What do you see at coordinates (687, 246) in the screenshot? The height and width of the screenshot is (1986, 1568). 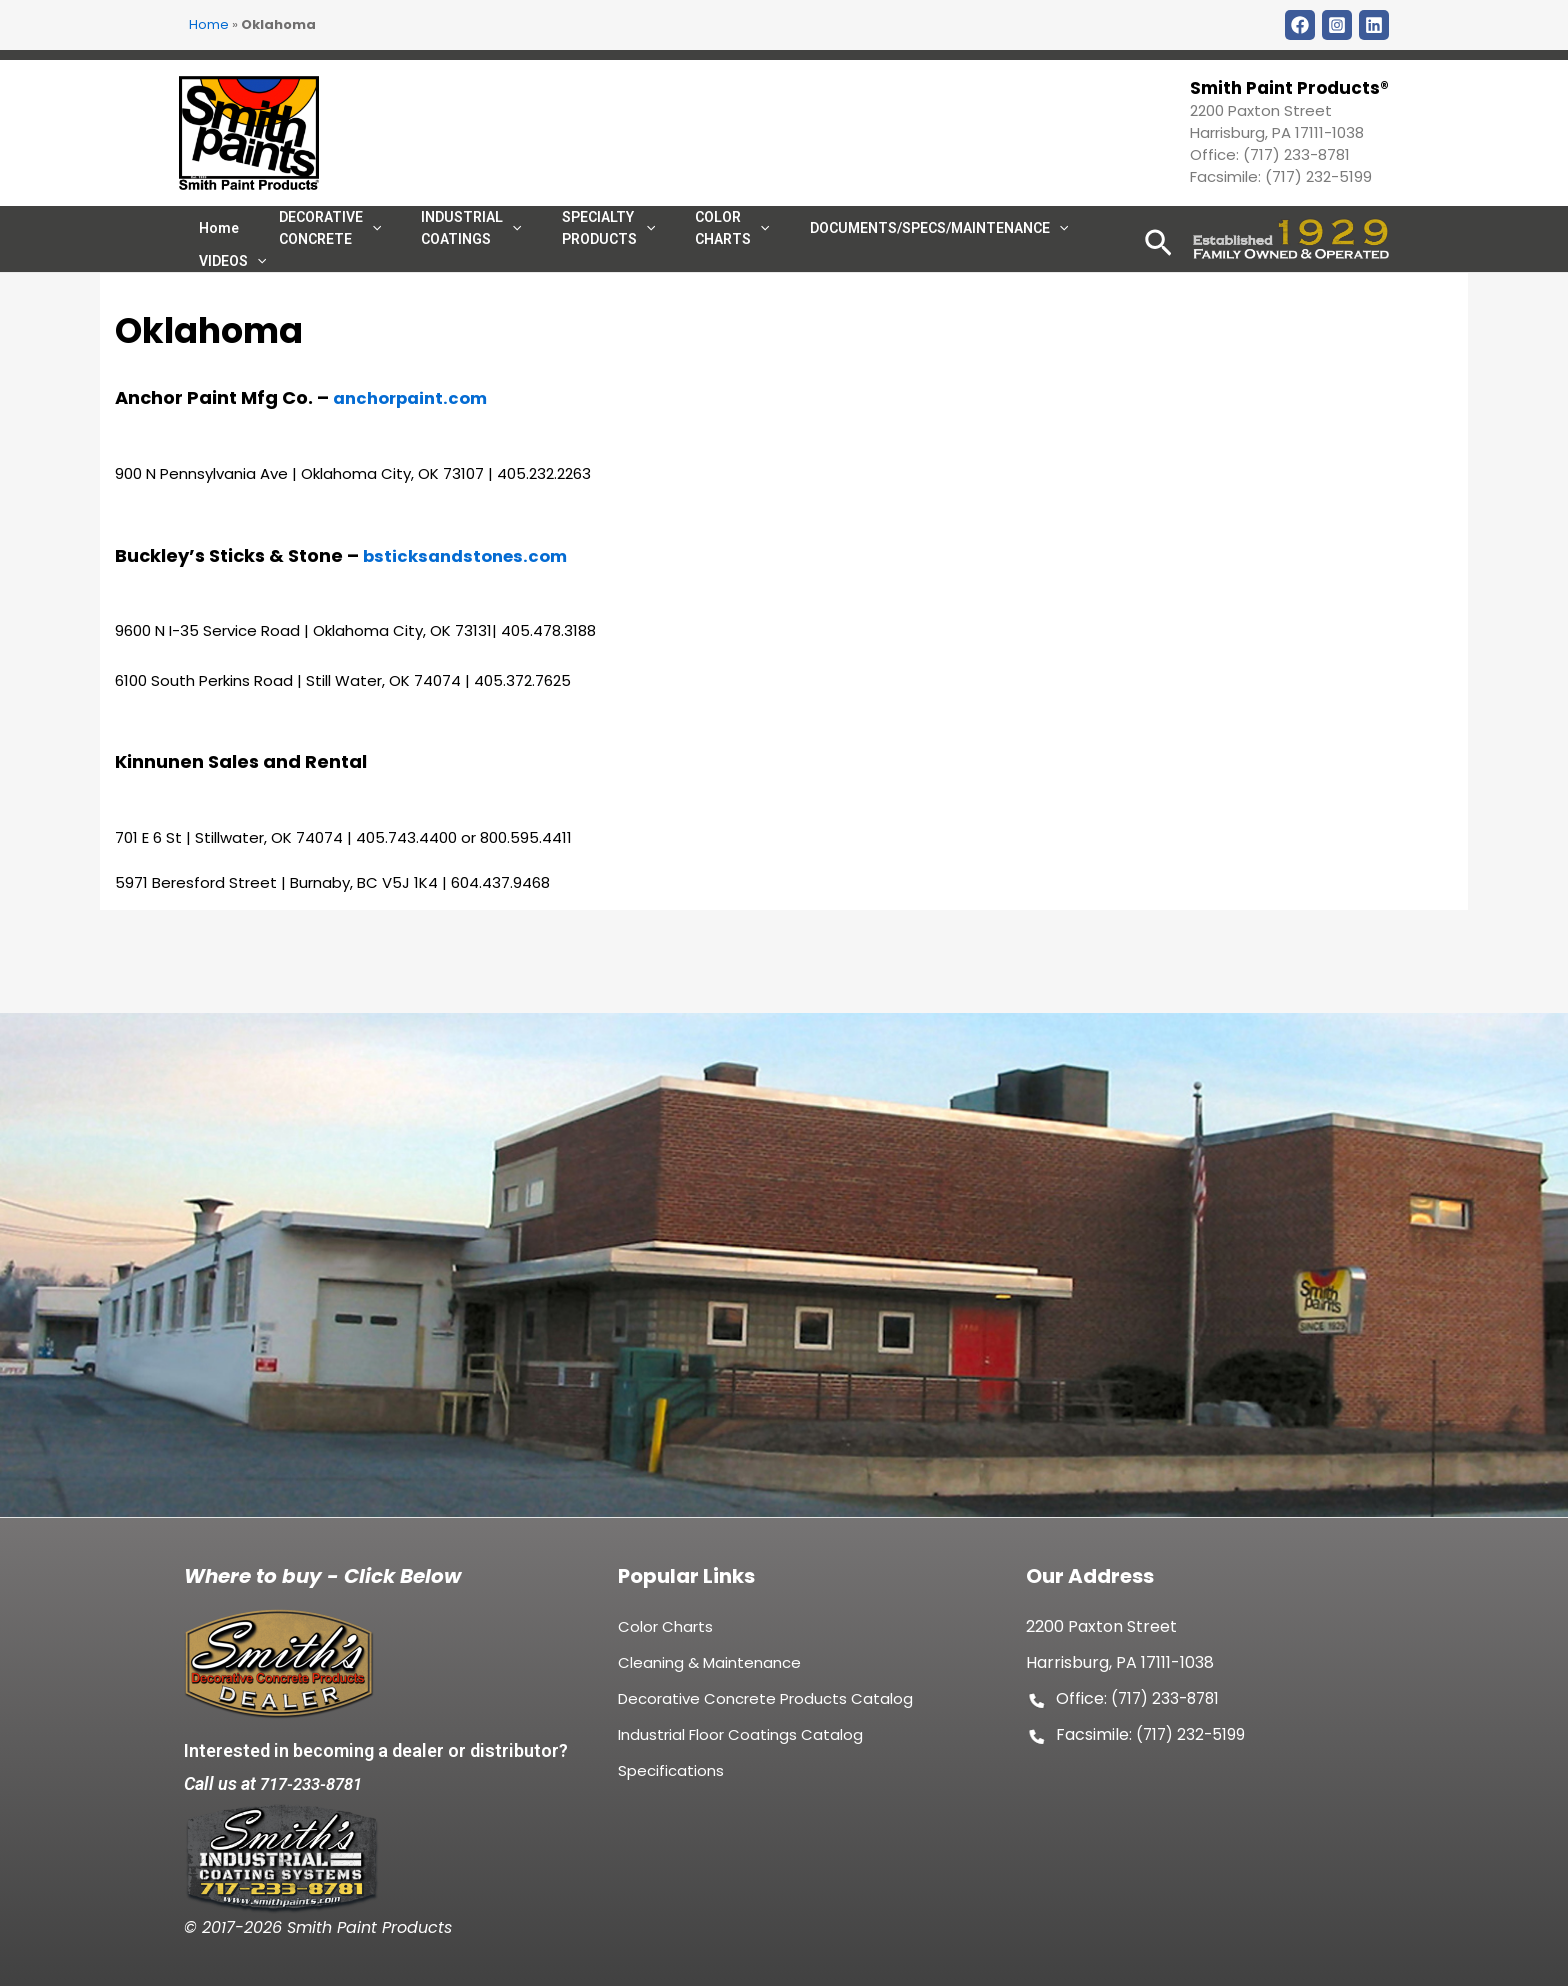 I see `COLOR CHARTS` at bounding box center [687, 246].